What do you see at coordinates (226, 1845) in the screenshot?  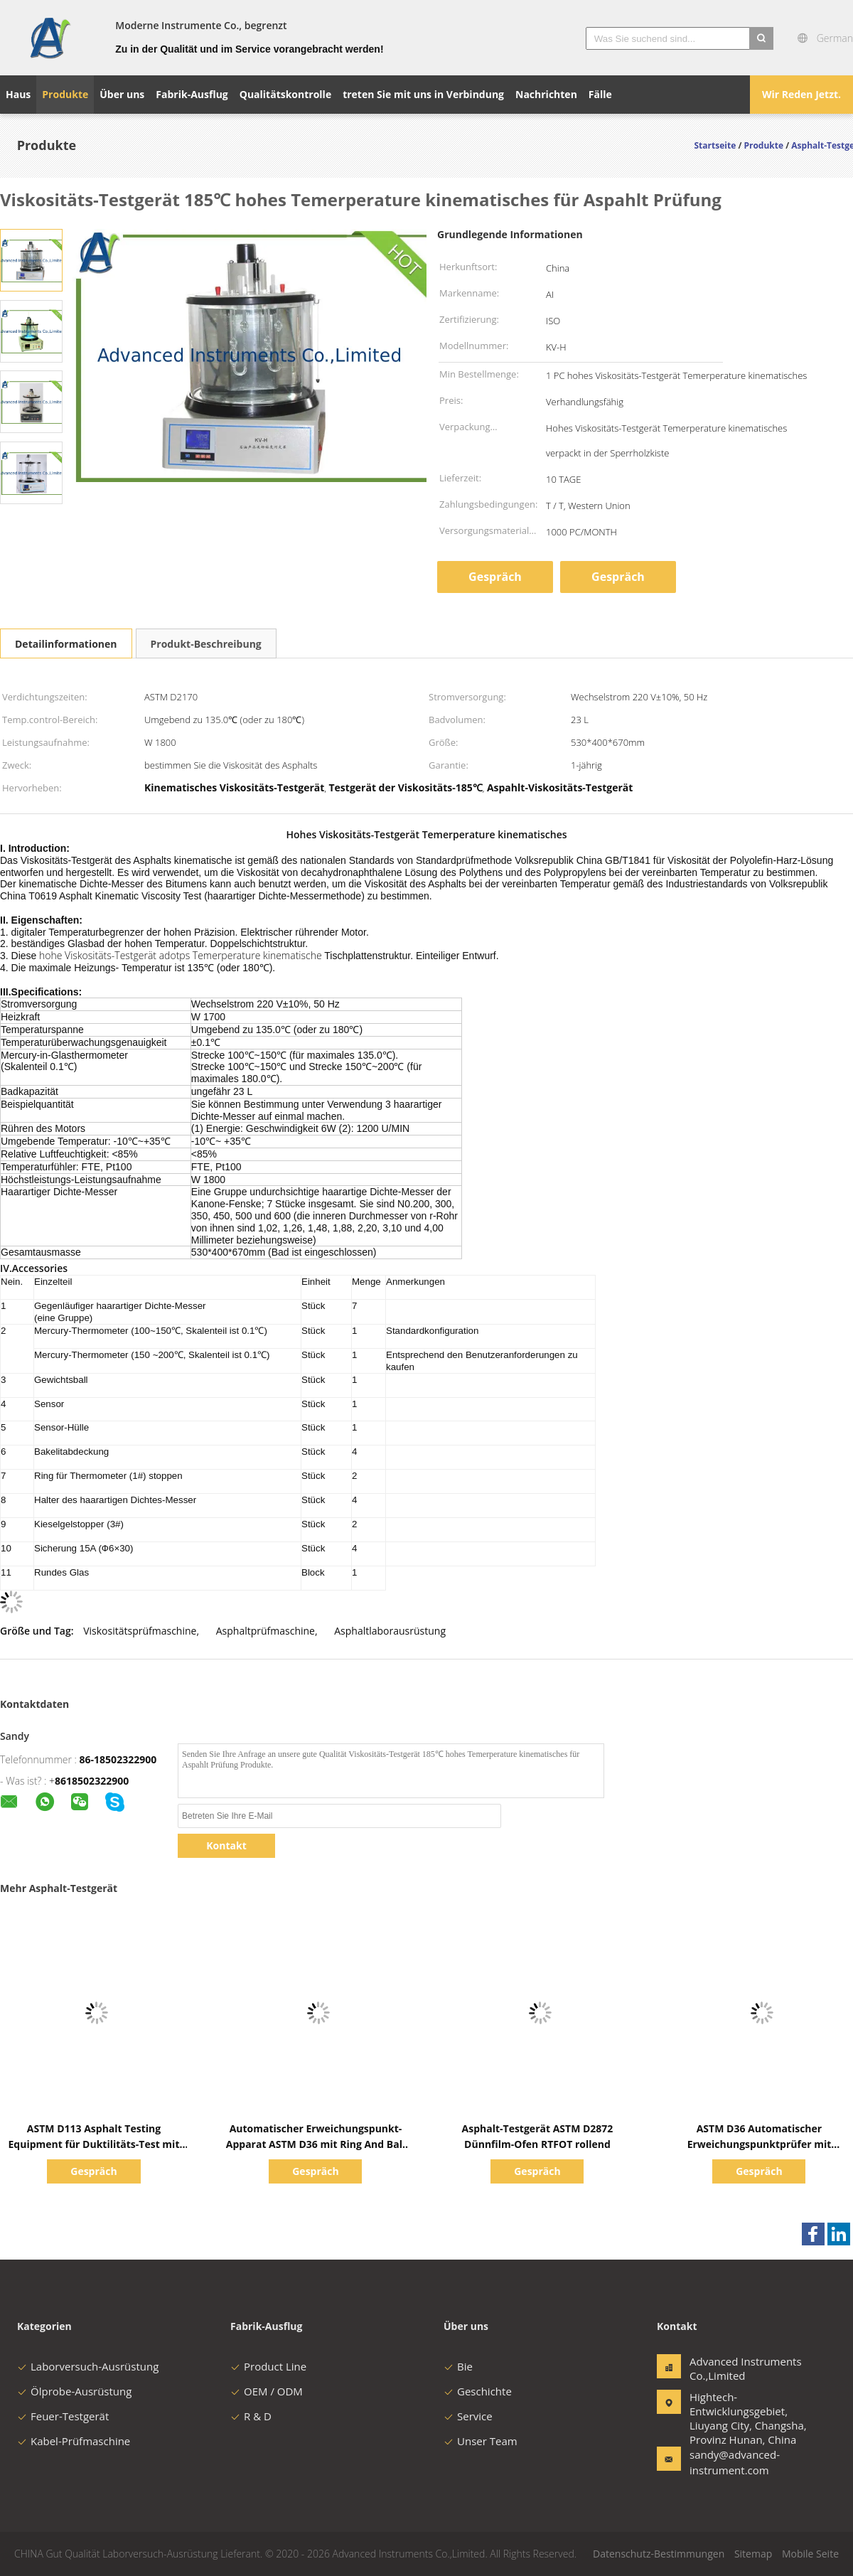 I see `Kontakt` at bounding box center [226, 1845].